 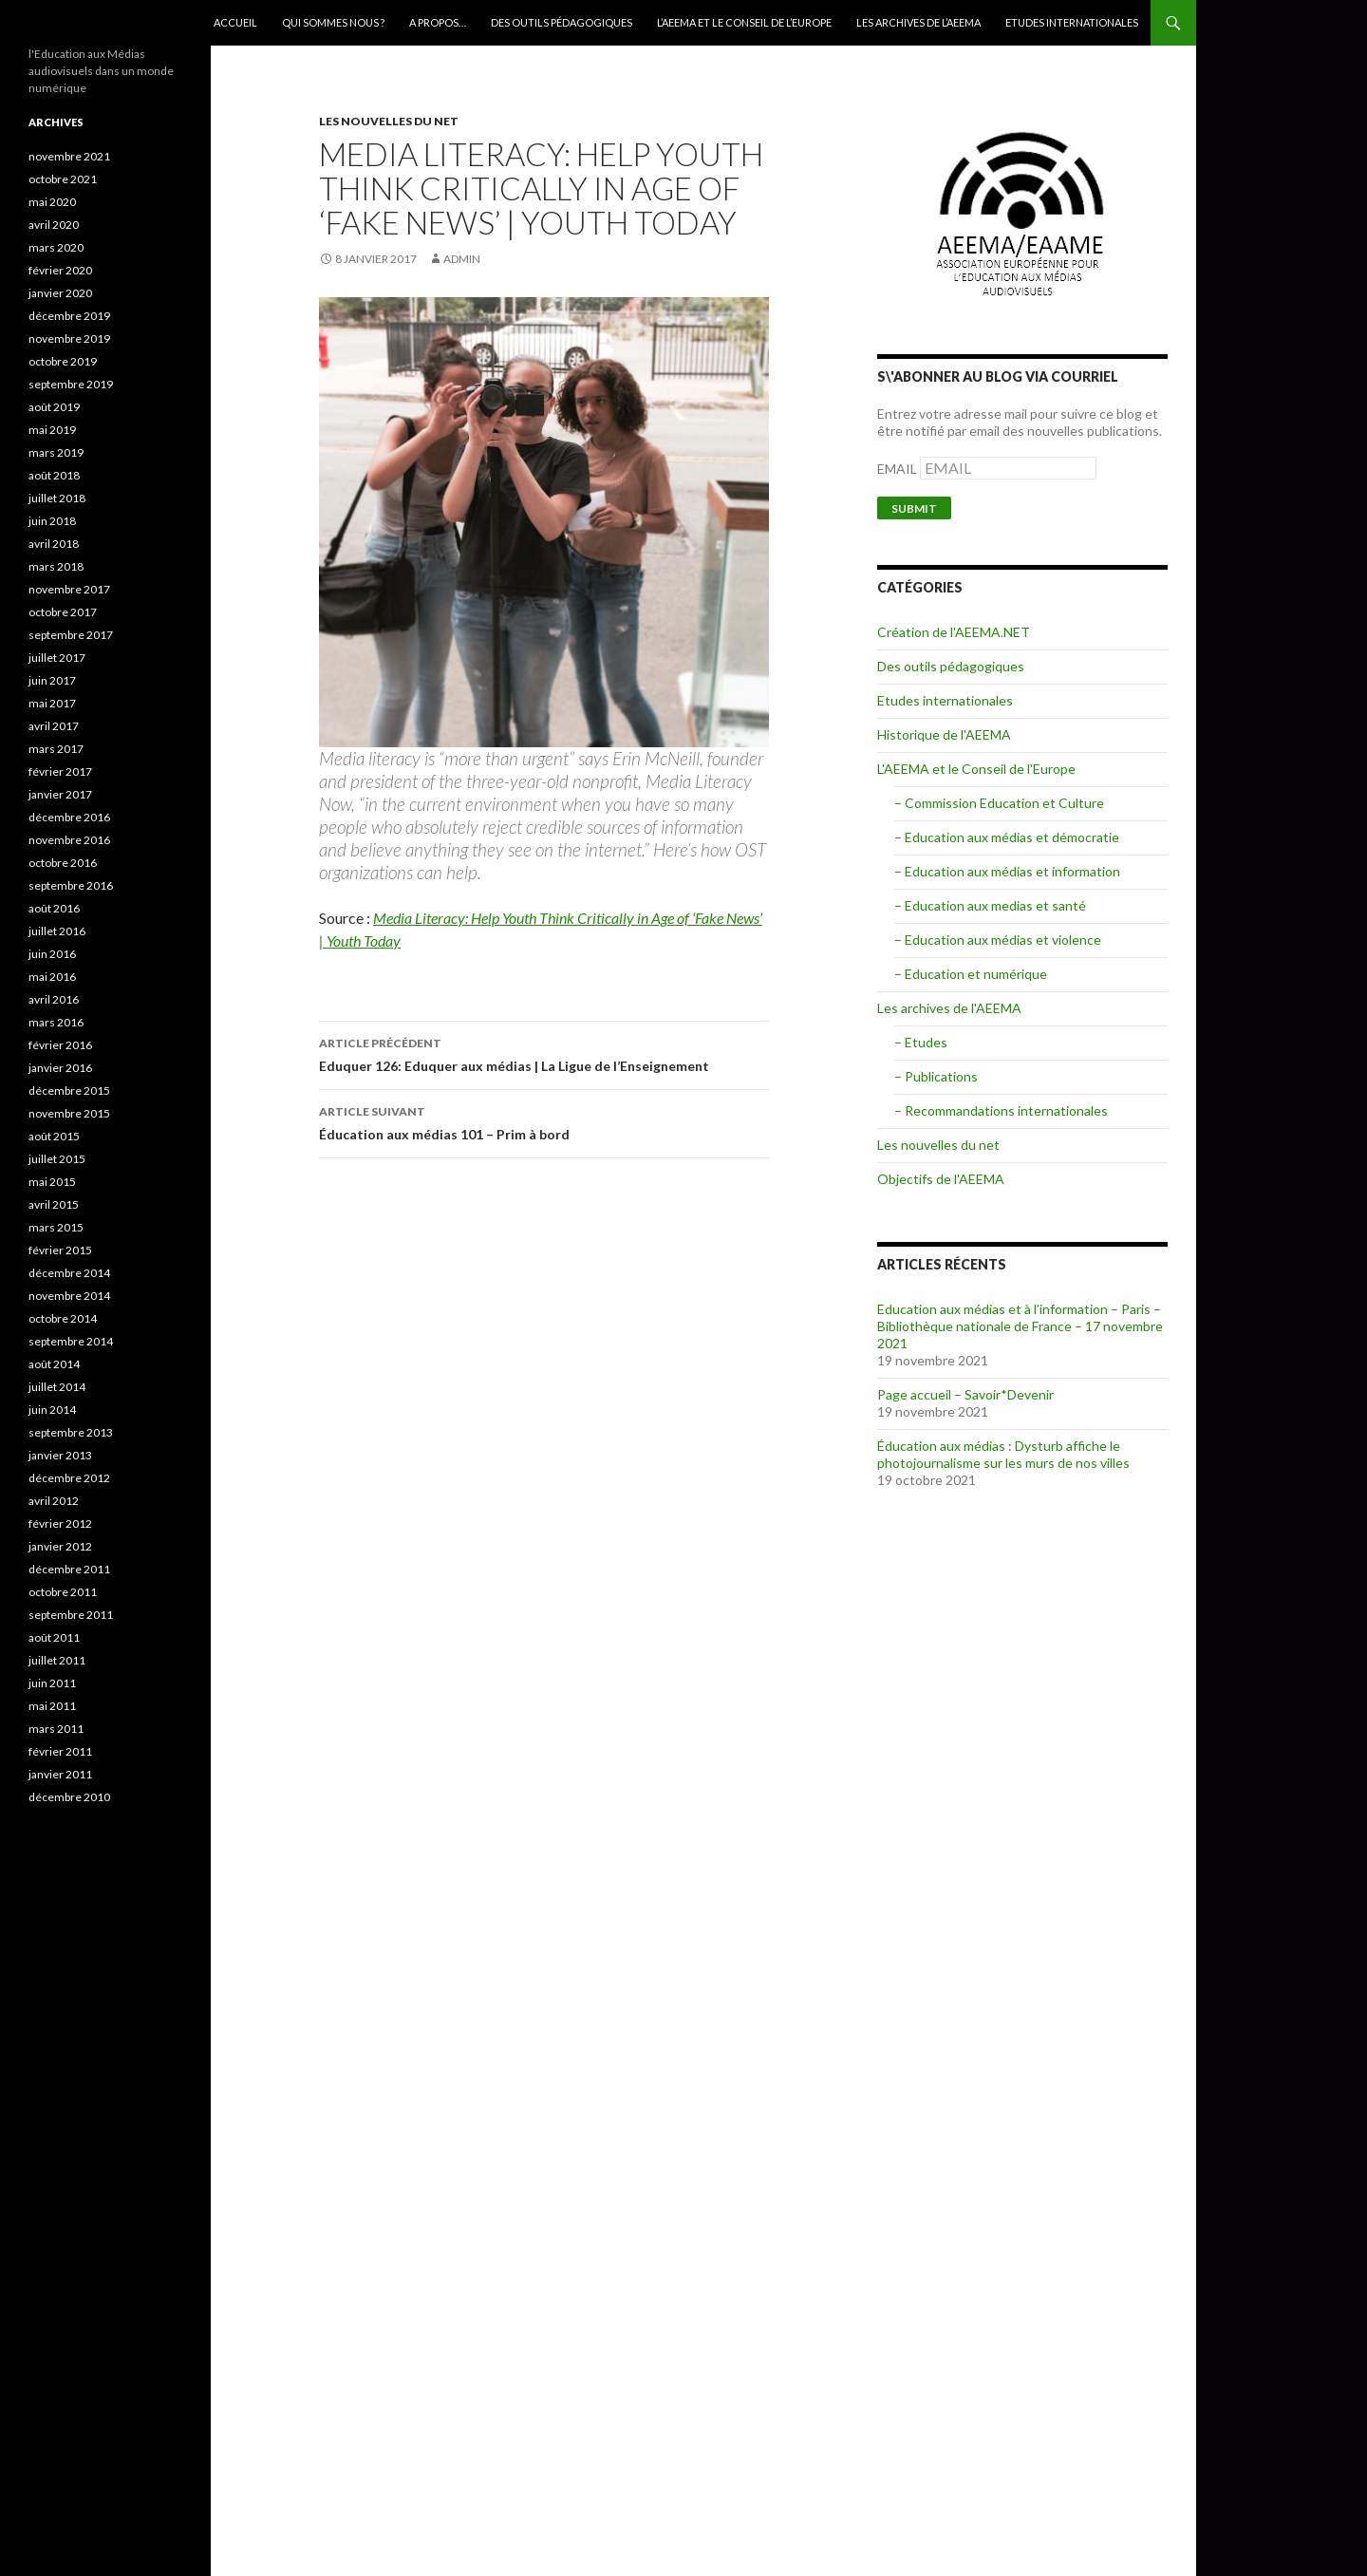 I want to click on Objectifs de l'AEEMA, so click(x=940, y=1179).